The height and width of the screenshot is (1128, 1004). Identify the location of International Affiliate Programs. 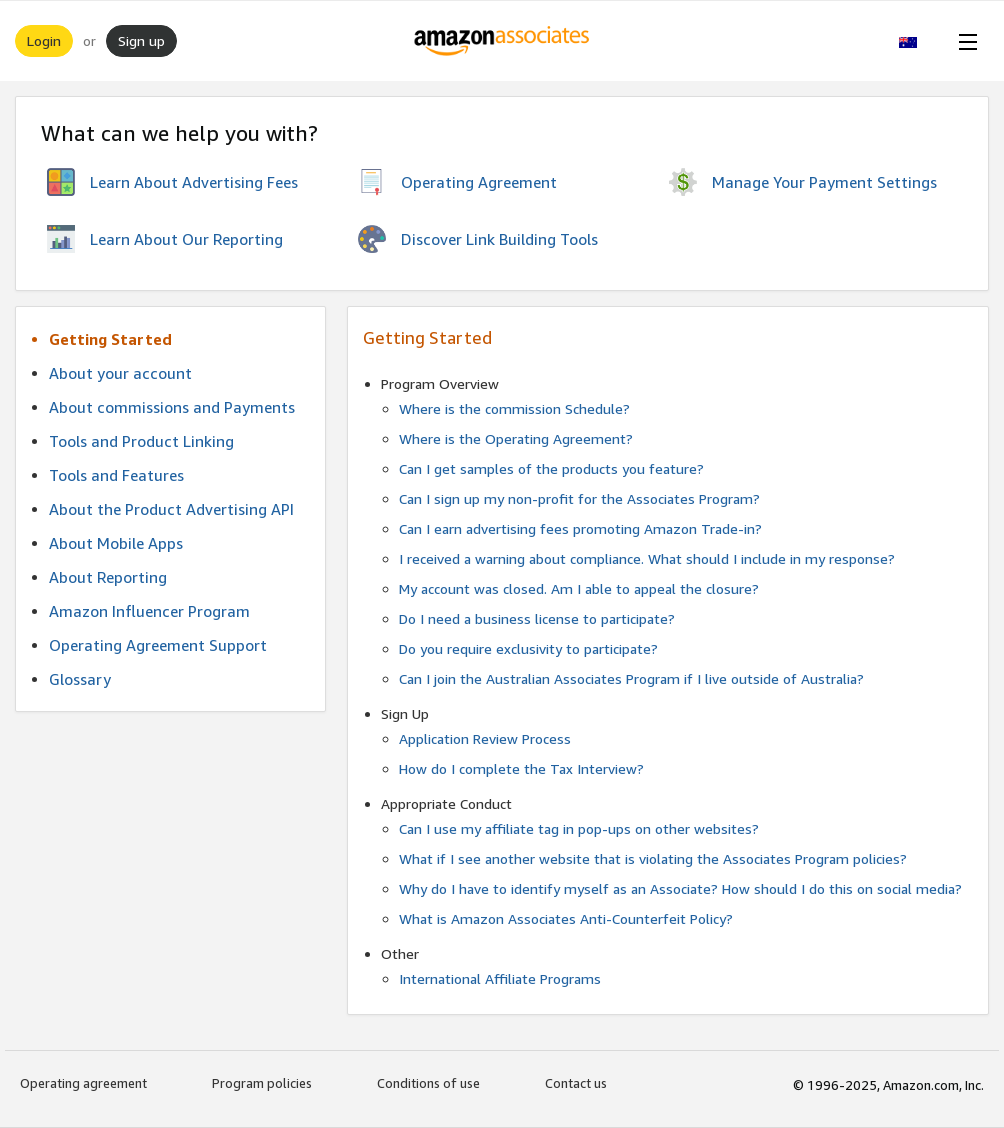
(500, 978).